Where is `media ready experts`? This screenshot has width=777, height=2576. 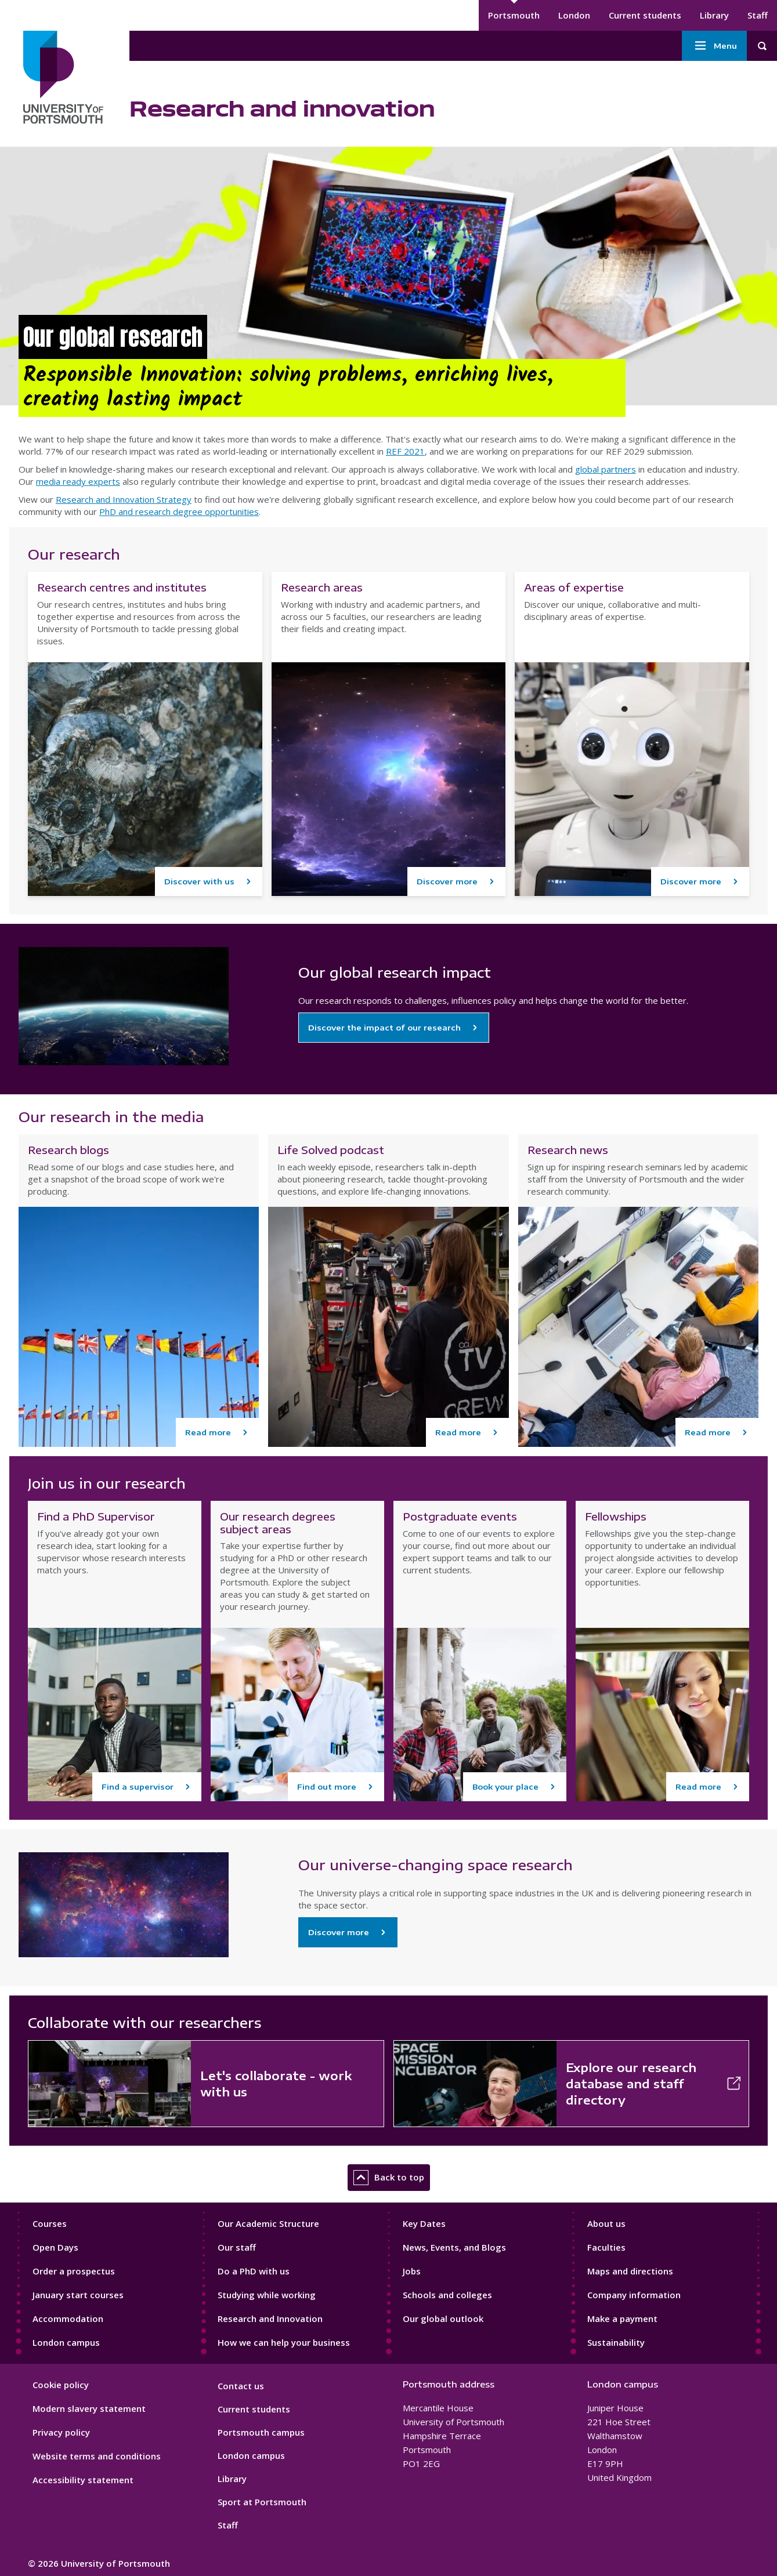
media ready experts is located at coordinates (78, 481).